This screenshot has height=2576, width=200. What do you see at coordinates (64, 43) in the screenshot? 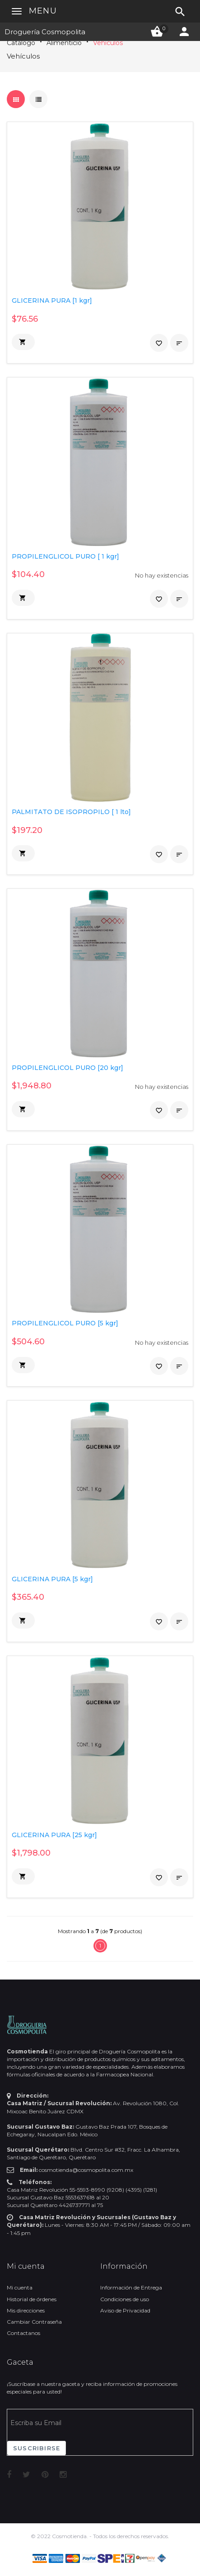
I see `Alimenticio` at bounding box center [64, 43].